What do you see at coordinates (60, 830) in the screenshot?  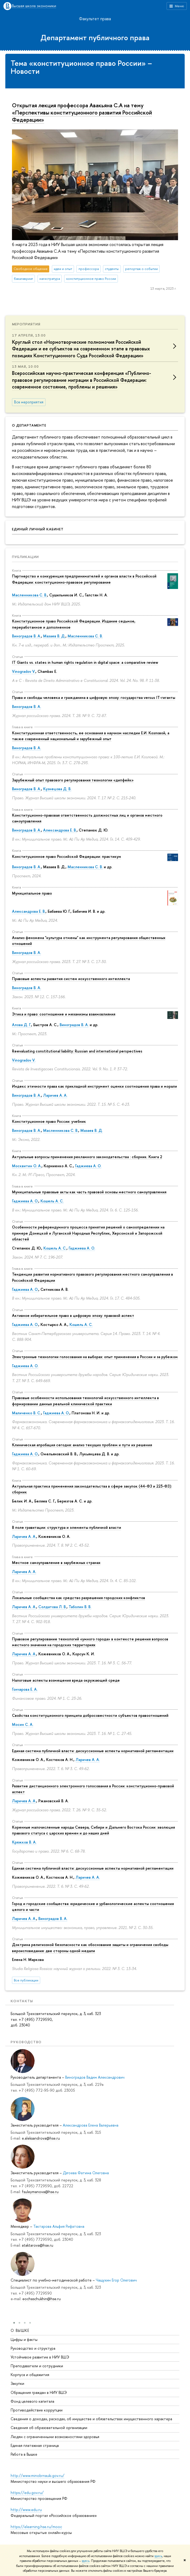 I see `Александрова Е. В.` at bounding box center [60, 830].